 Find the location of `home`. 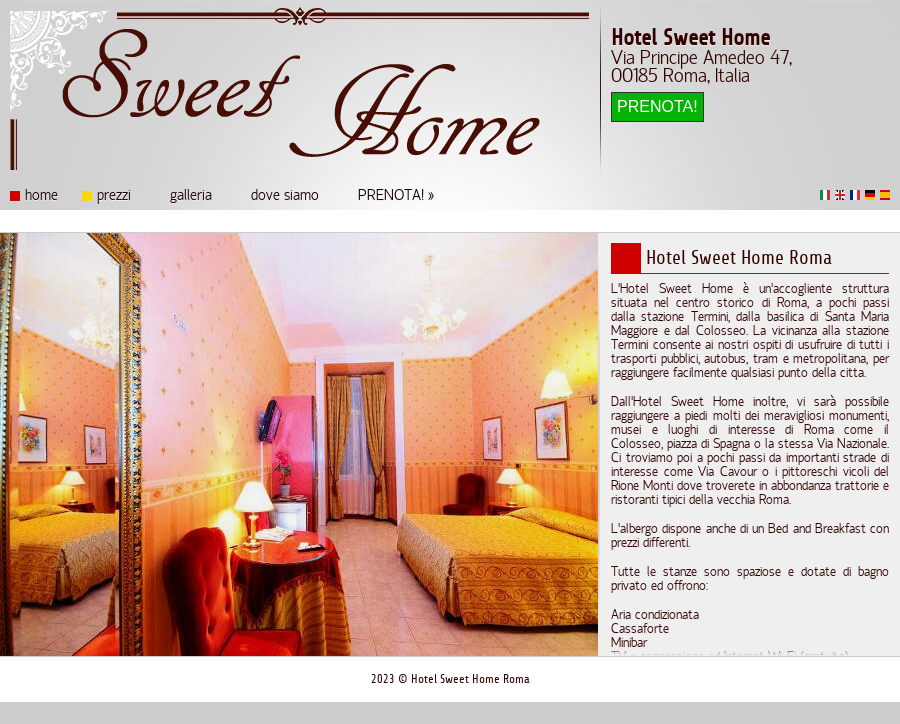

home is located at coordinates (41, 197).